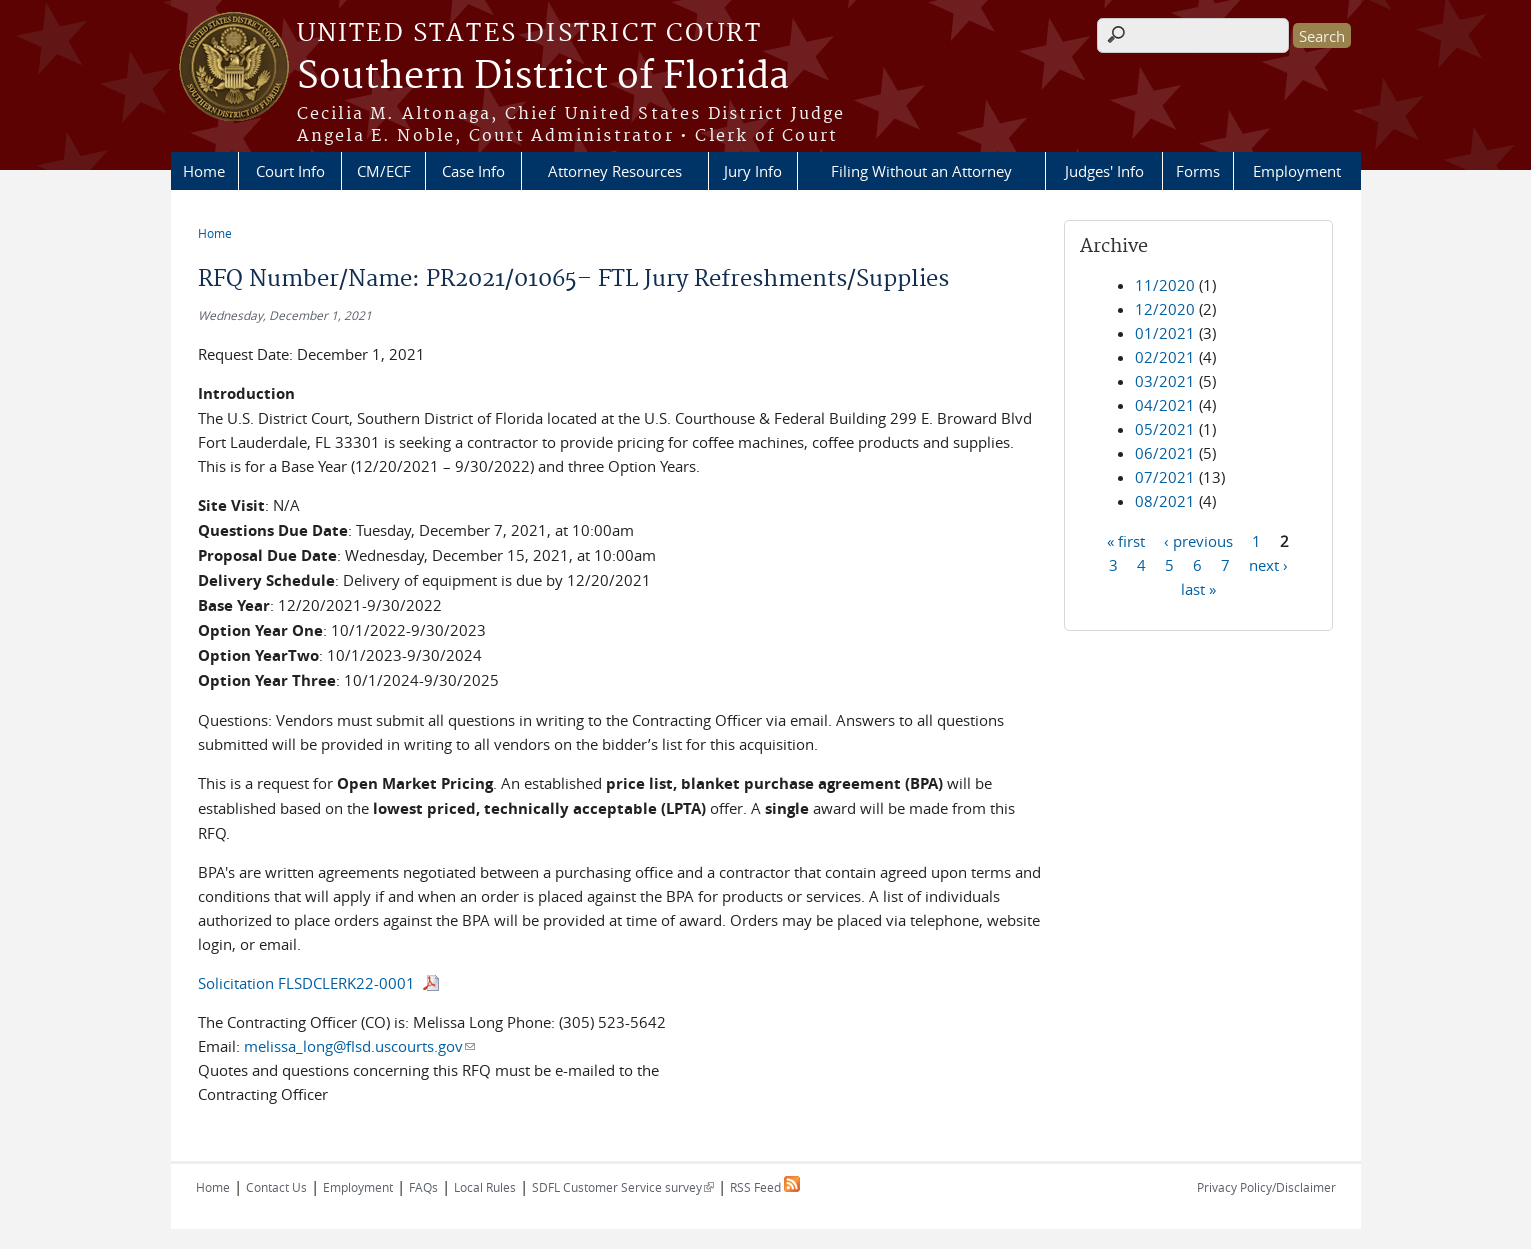 The height and width of the screenshot is (1249, 1531). What do you see at coordinates (753, 171) in the screenshot?
I see `Jury Info` at bounding box center [753, 171].